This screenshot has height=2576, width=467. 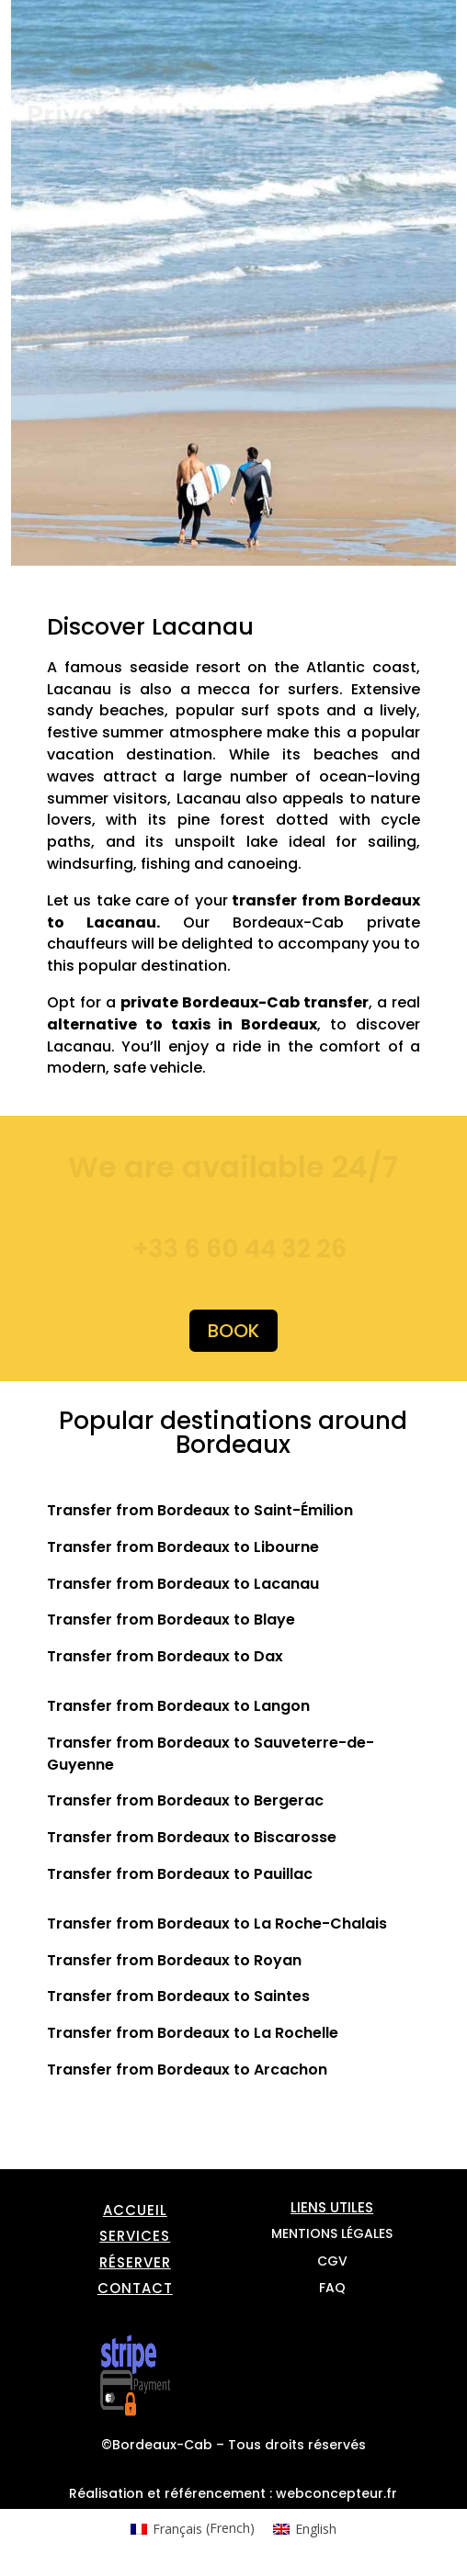 I want to click on Accueil, so click(x=135, y=2210).